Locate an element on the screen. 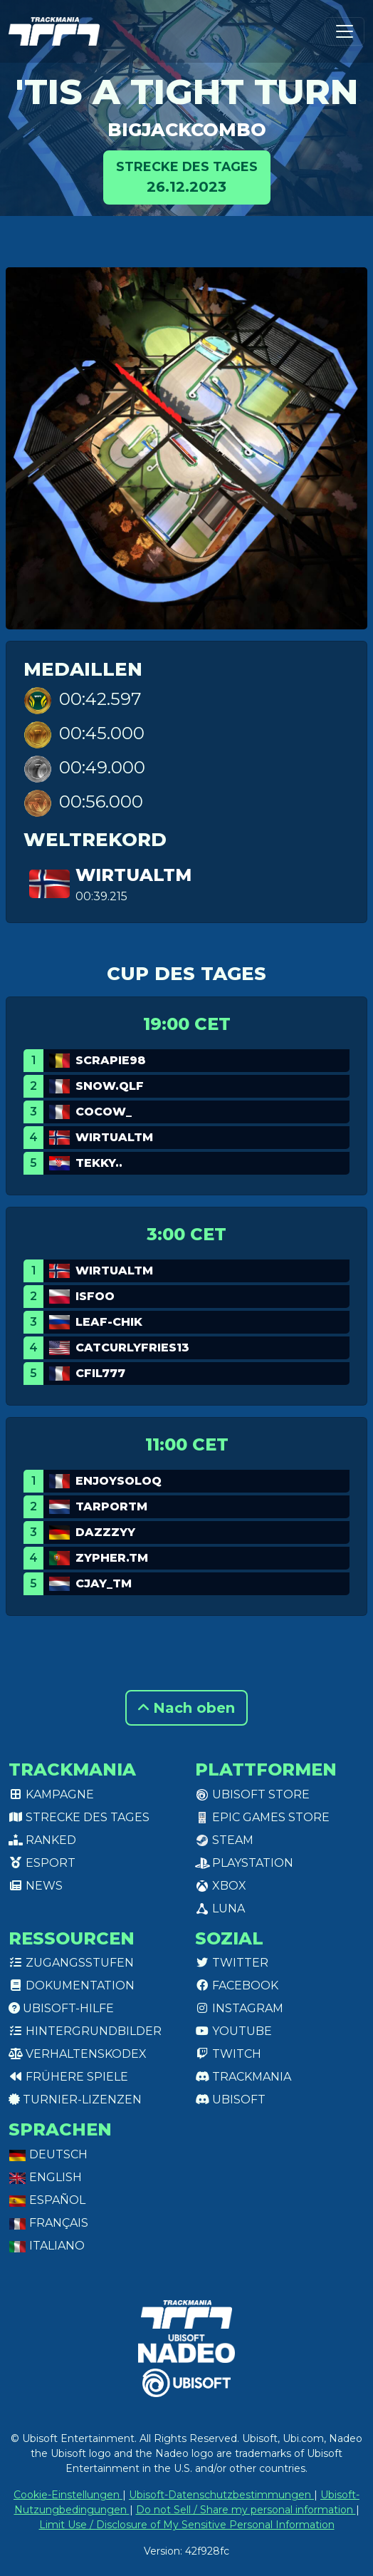 This screenshot has width=373, height=2576. dazzzyy is located at coordinates (105, 1532).